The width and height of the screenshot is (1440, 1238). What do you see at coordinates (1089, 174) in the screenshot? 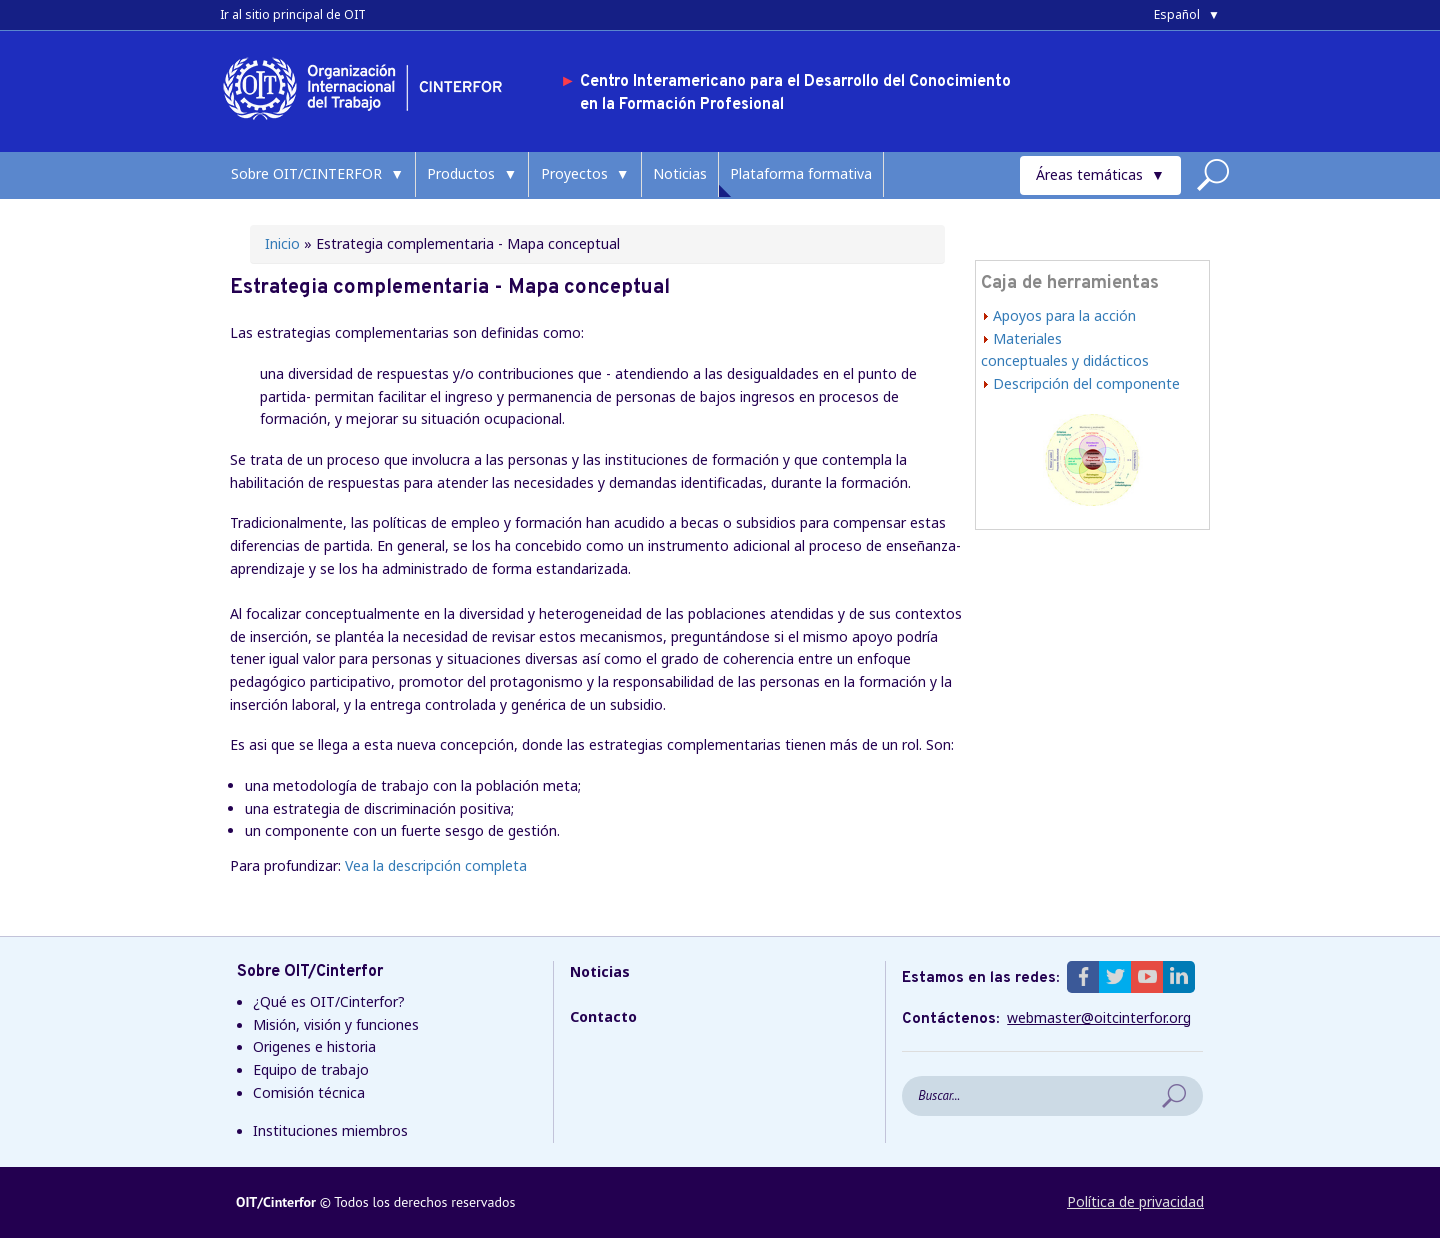
I see `Áreas temáticas` at bounding box center [1089, 174].